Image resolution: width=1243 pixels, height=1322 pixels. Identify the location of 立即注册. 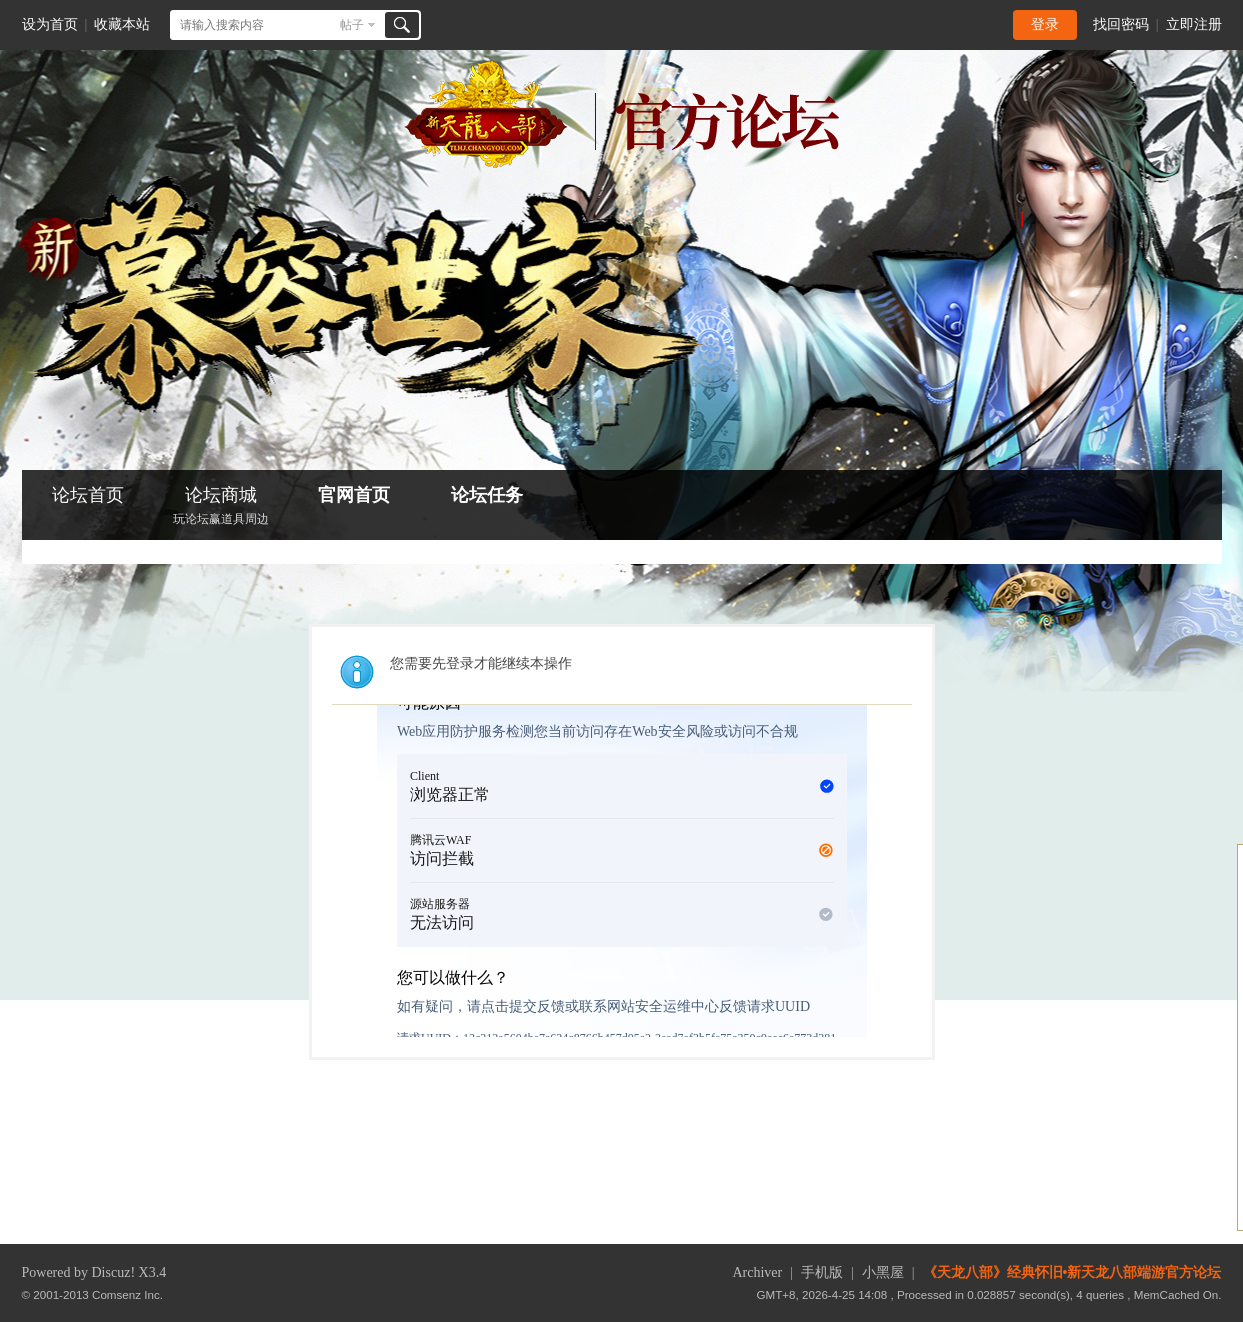
(1194, 24).